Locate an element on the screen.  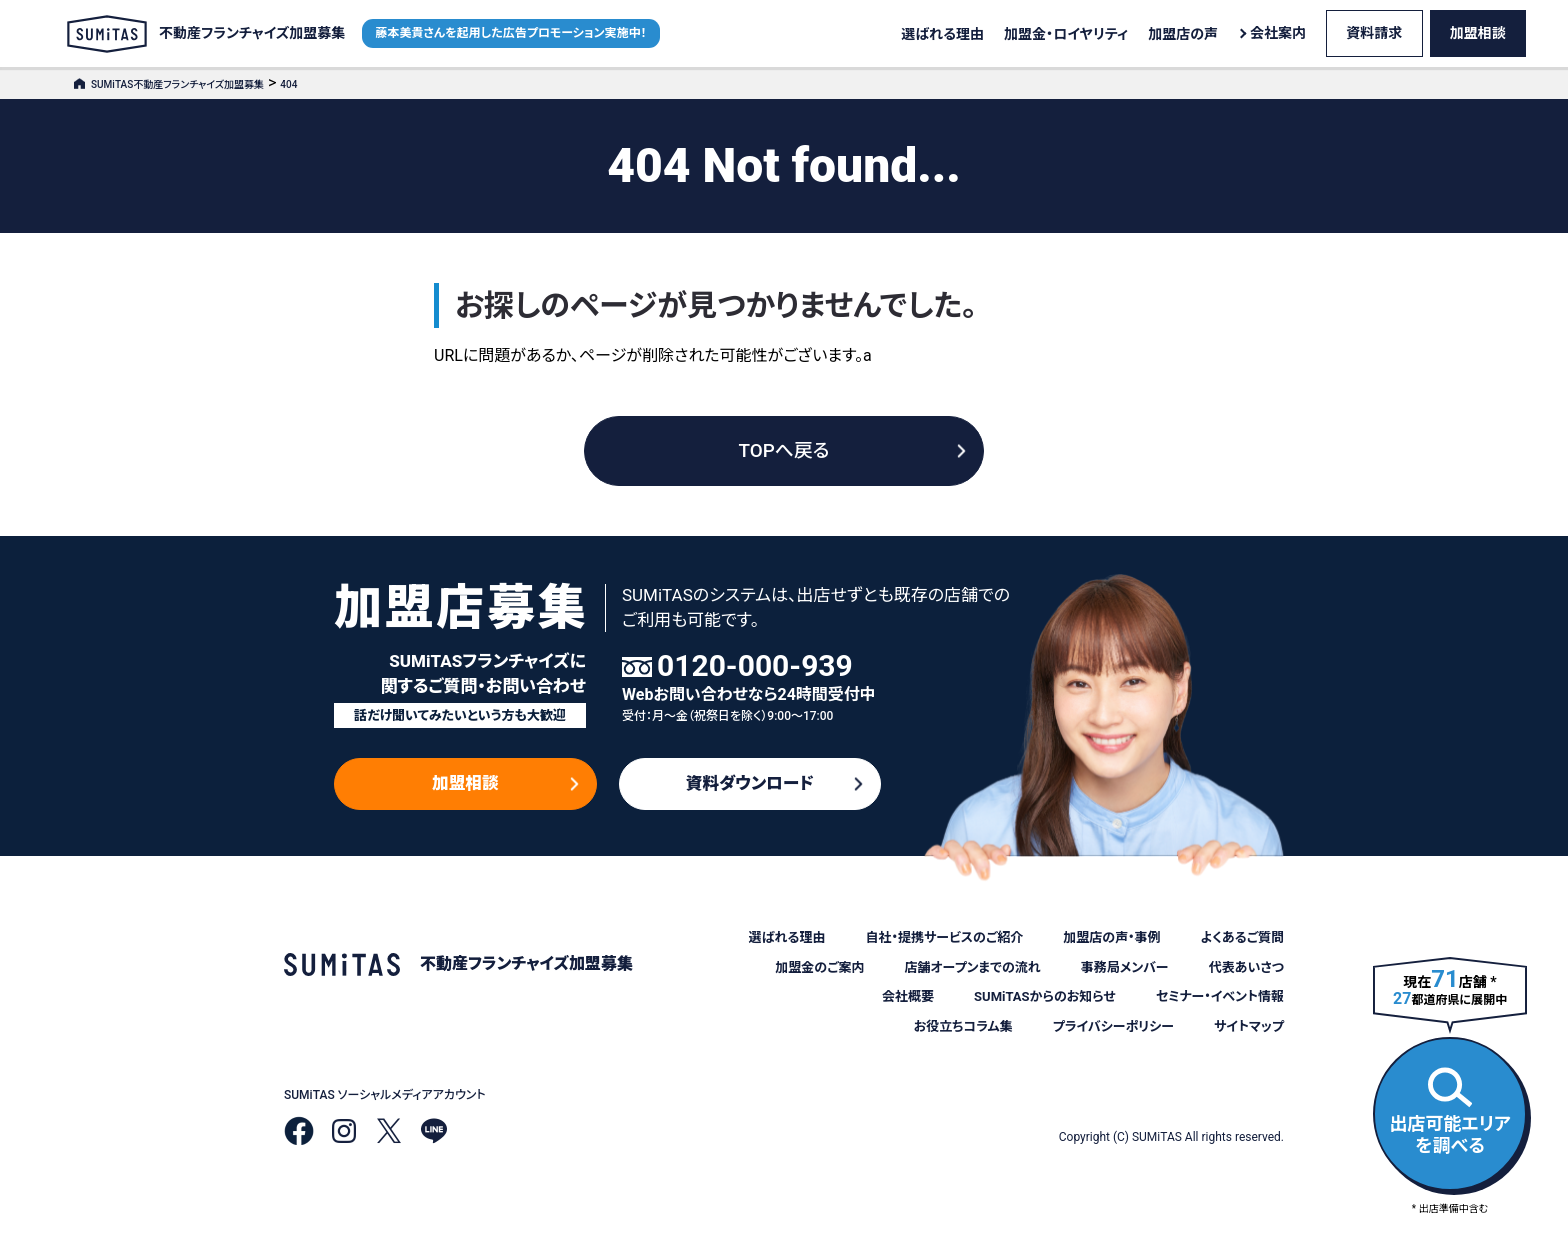
自社・提携サービスのご紹介 is located at coordinates (944, 937).